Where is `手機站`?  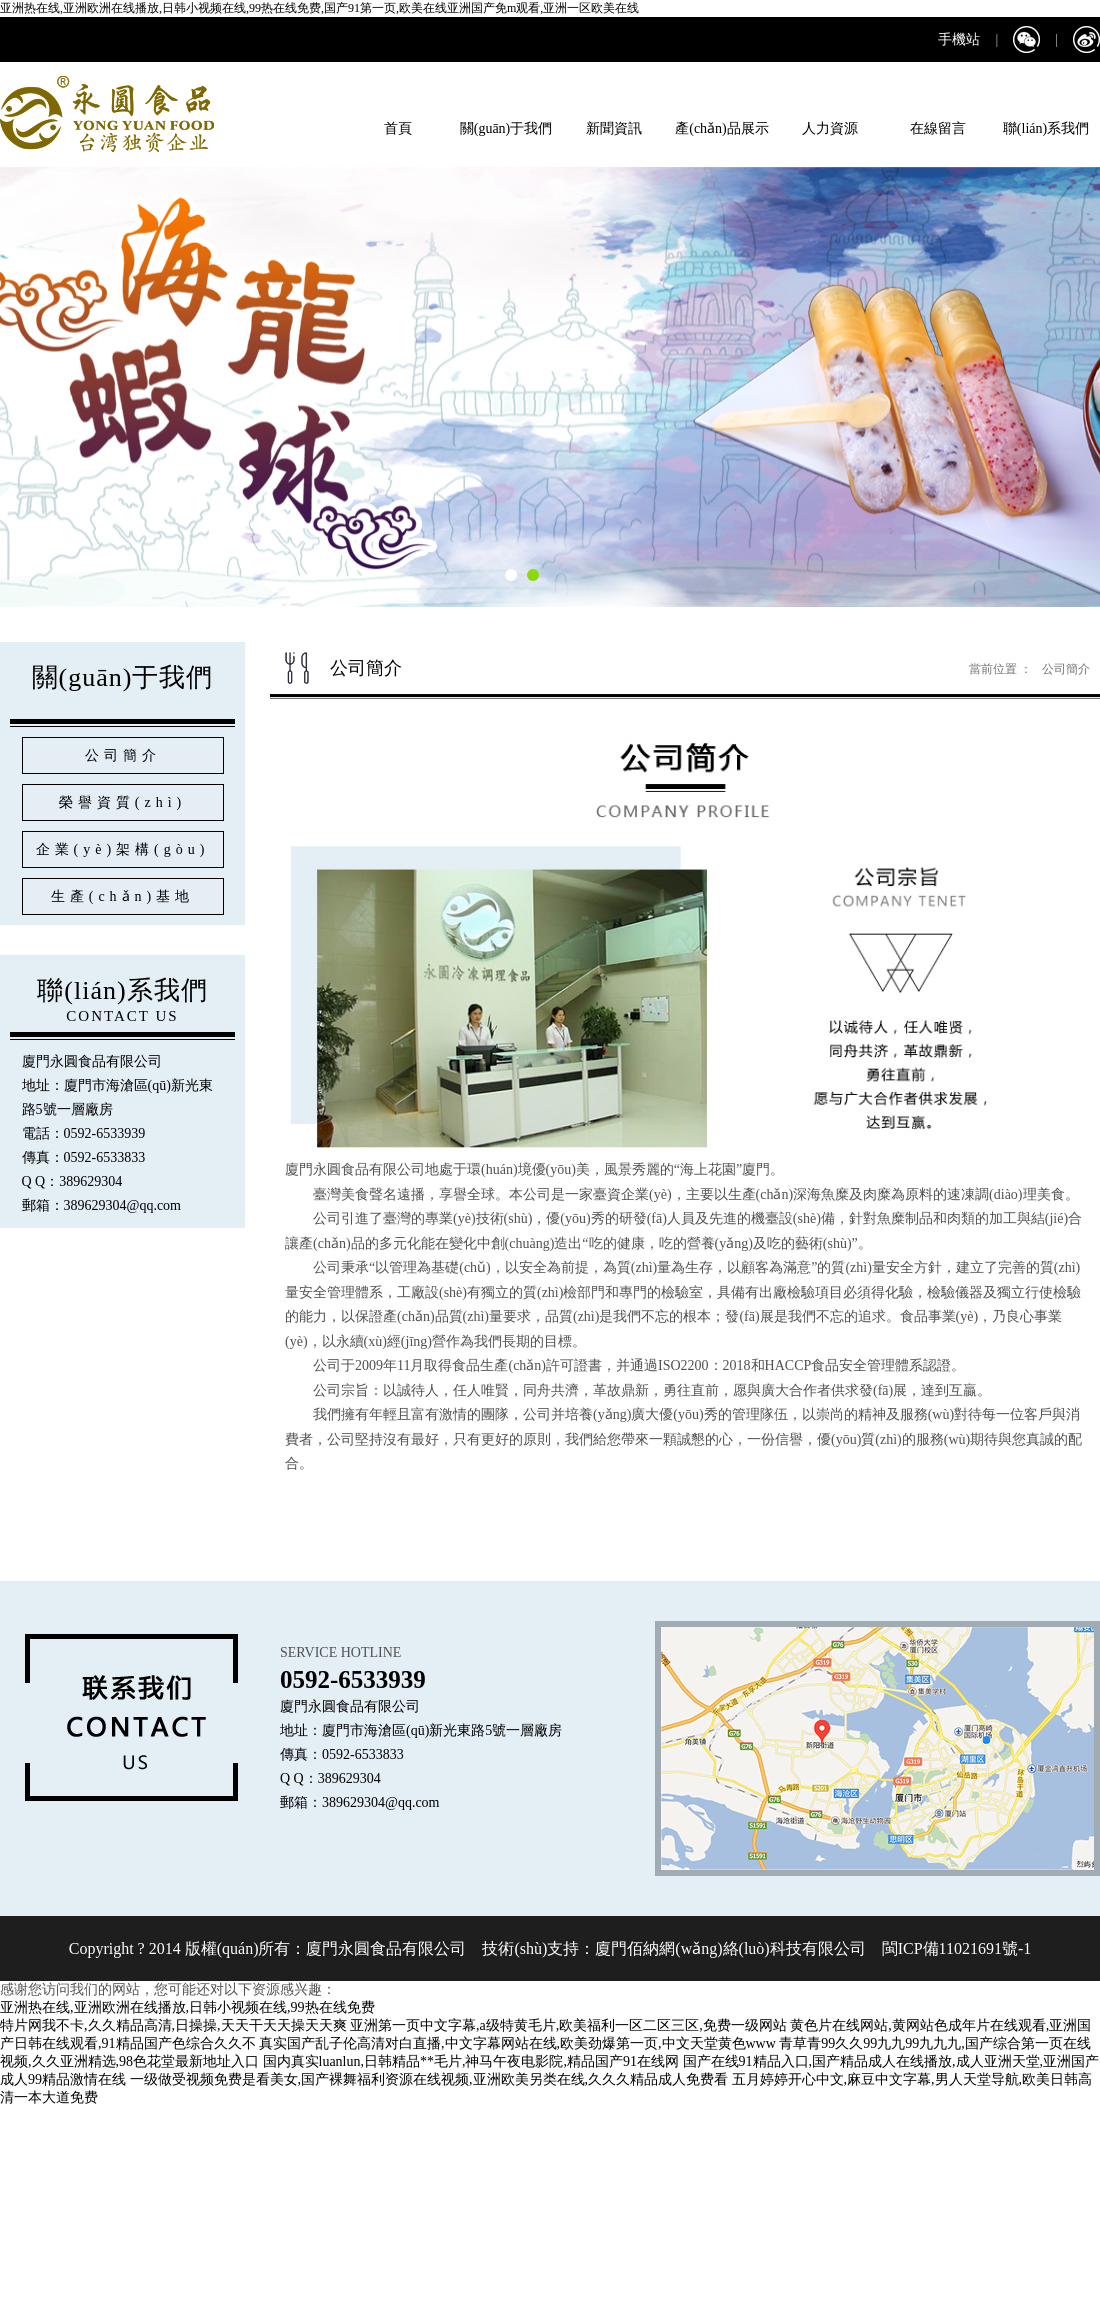 手機站 is located at coordinates (959, 39).